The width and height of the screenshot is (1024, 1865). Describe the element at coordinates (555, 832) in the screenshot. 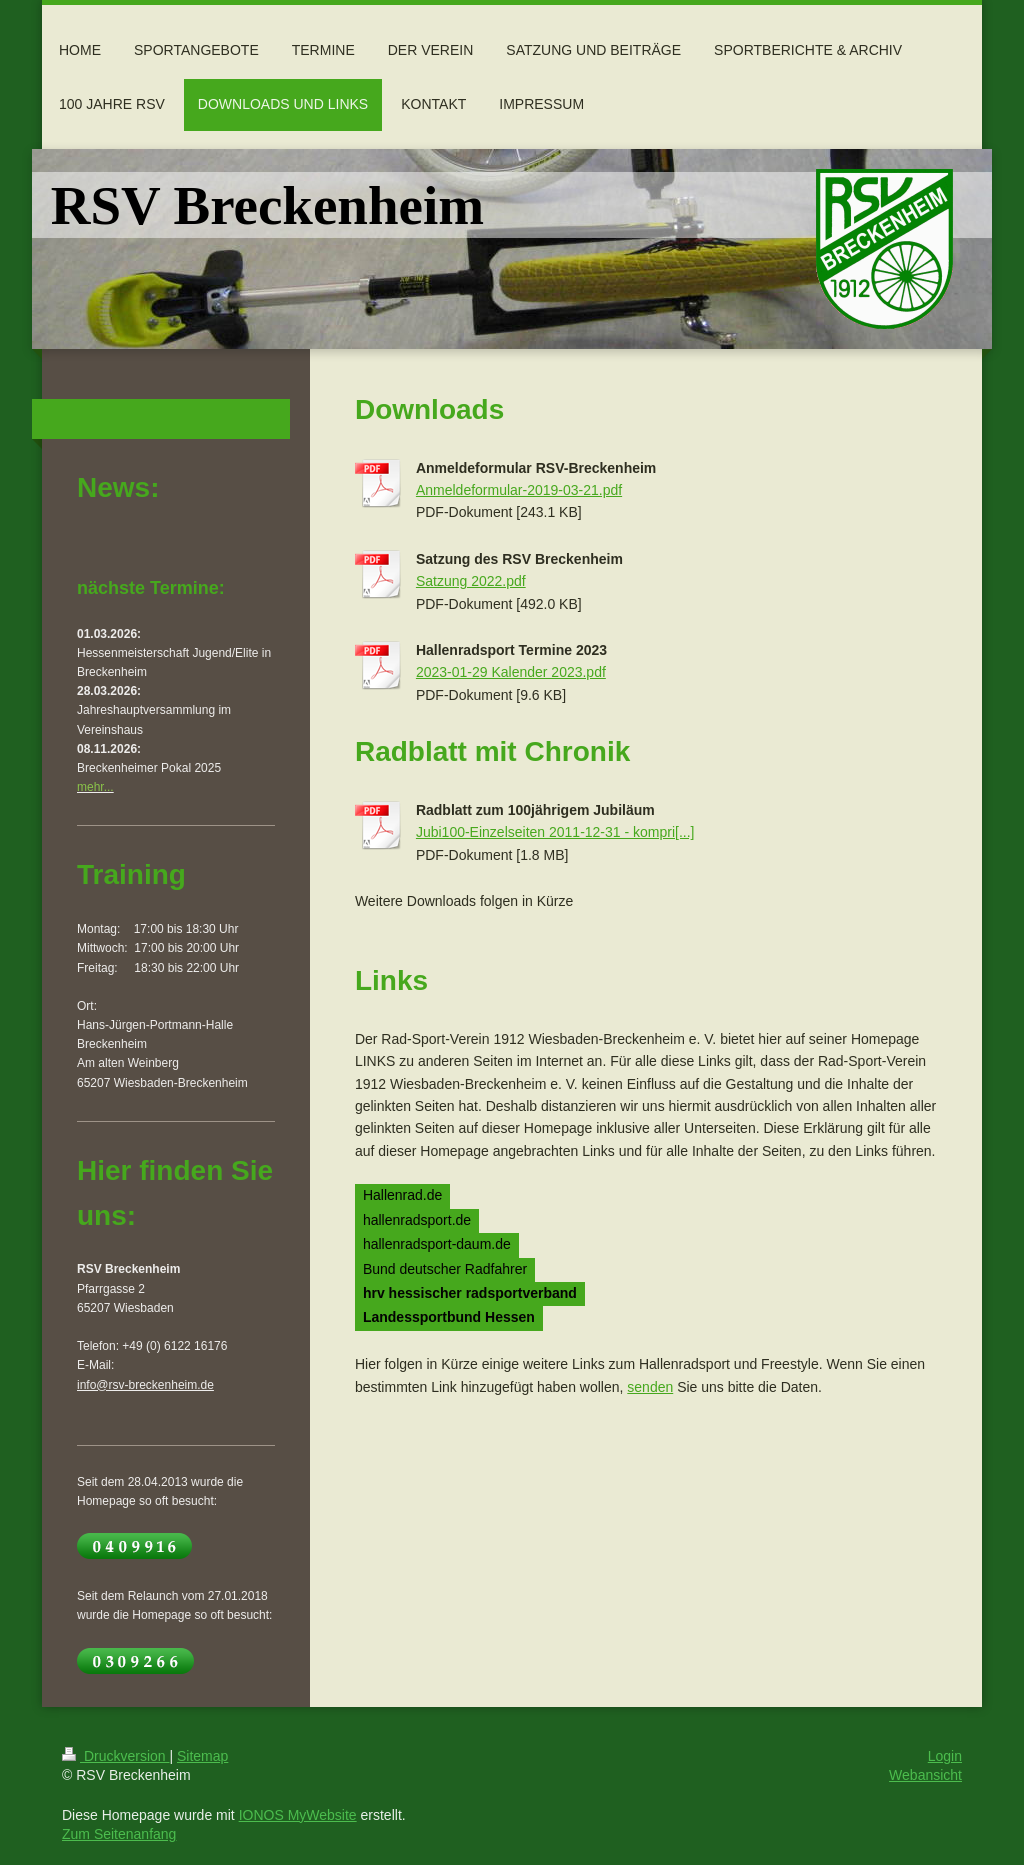

I see `Jubi100-Einzelseiten 2011-12-31 - kompri[...]` at that location.